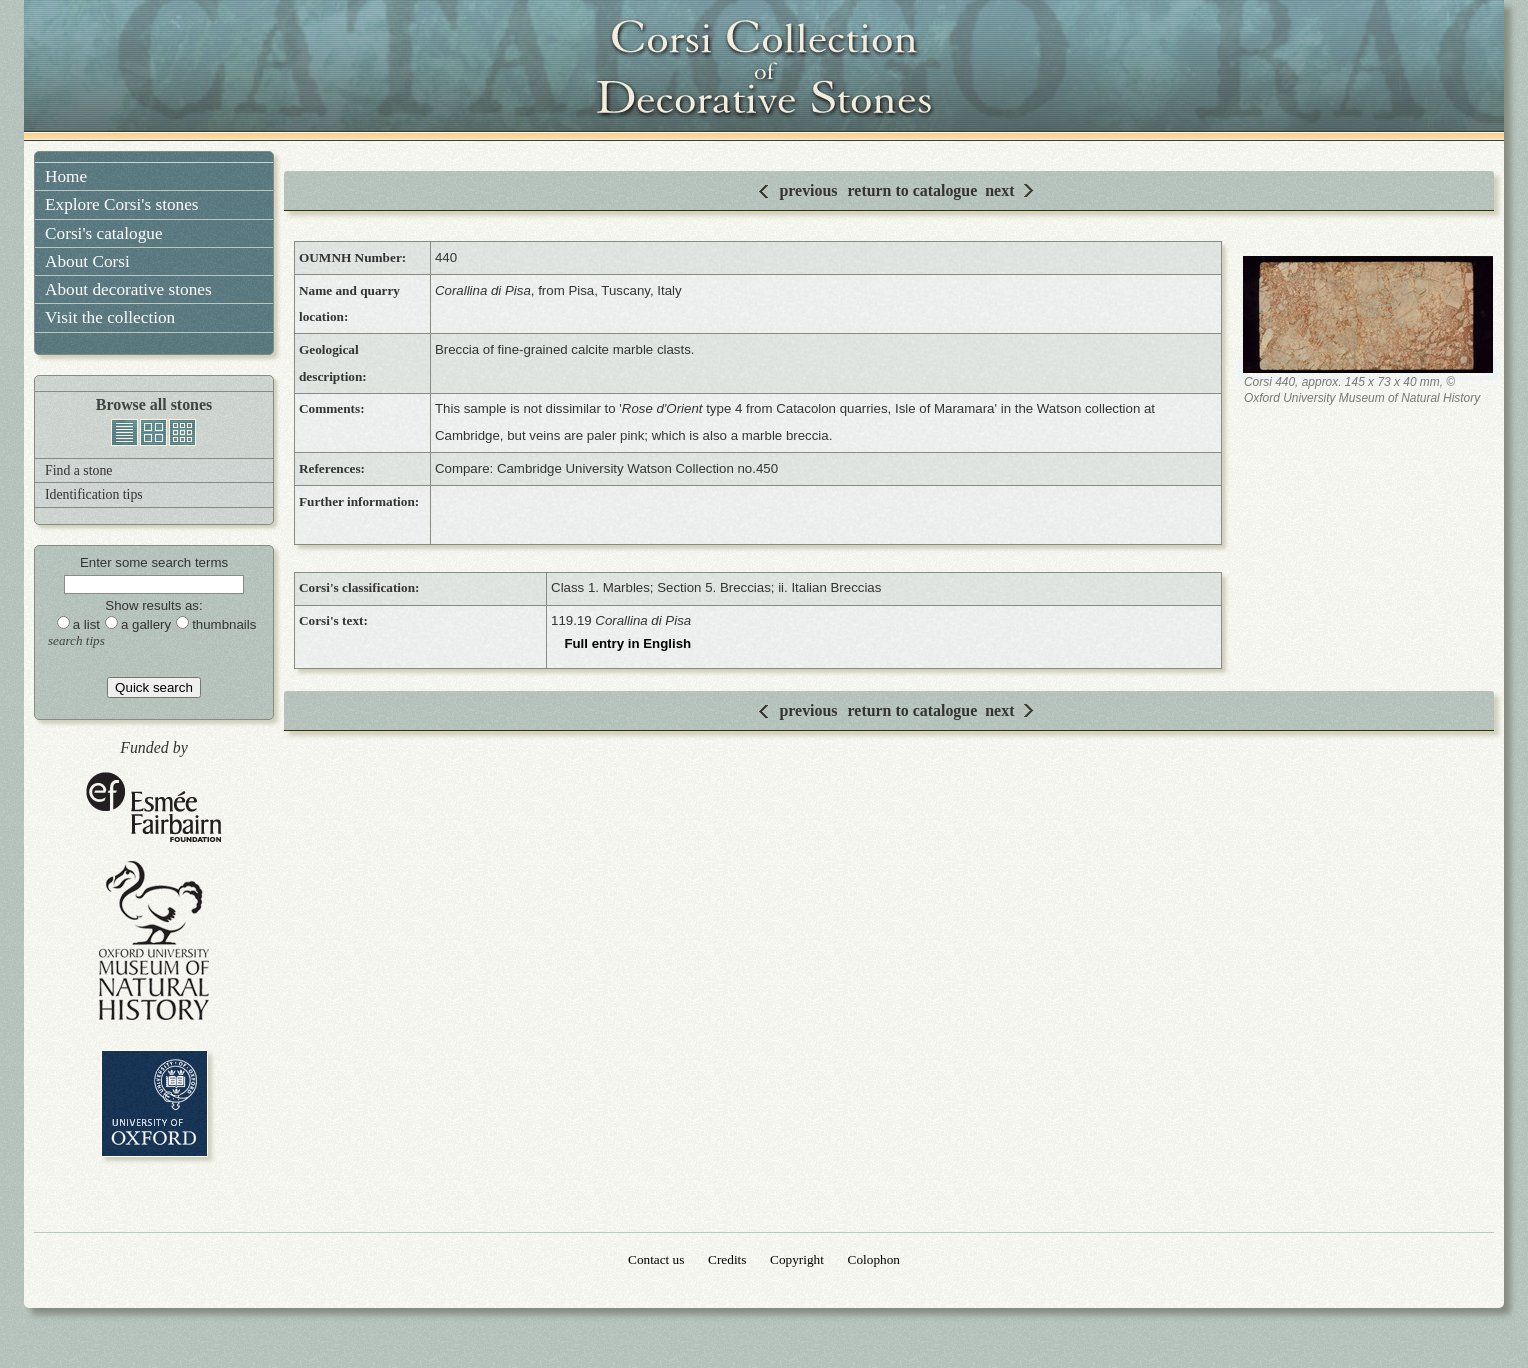 Image resolution: width=1528 pixels, height=1368 pixels. Describe the element at coordinates (153, 432) in the screenshot. I see `gallery` at that location.